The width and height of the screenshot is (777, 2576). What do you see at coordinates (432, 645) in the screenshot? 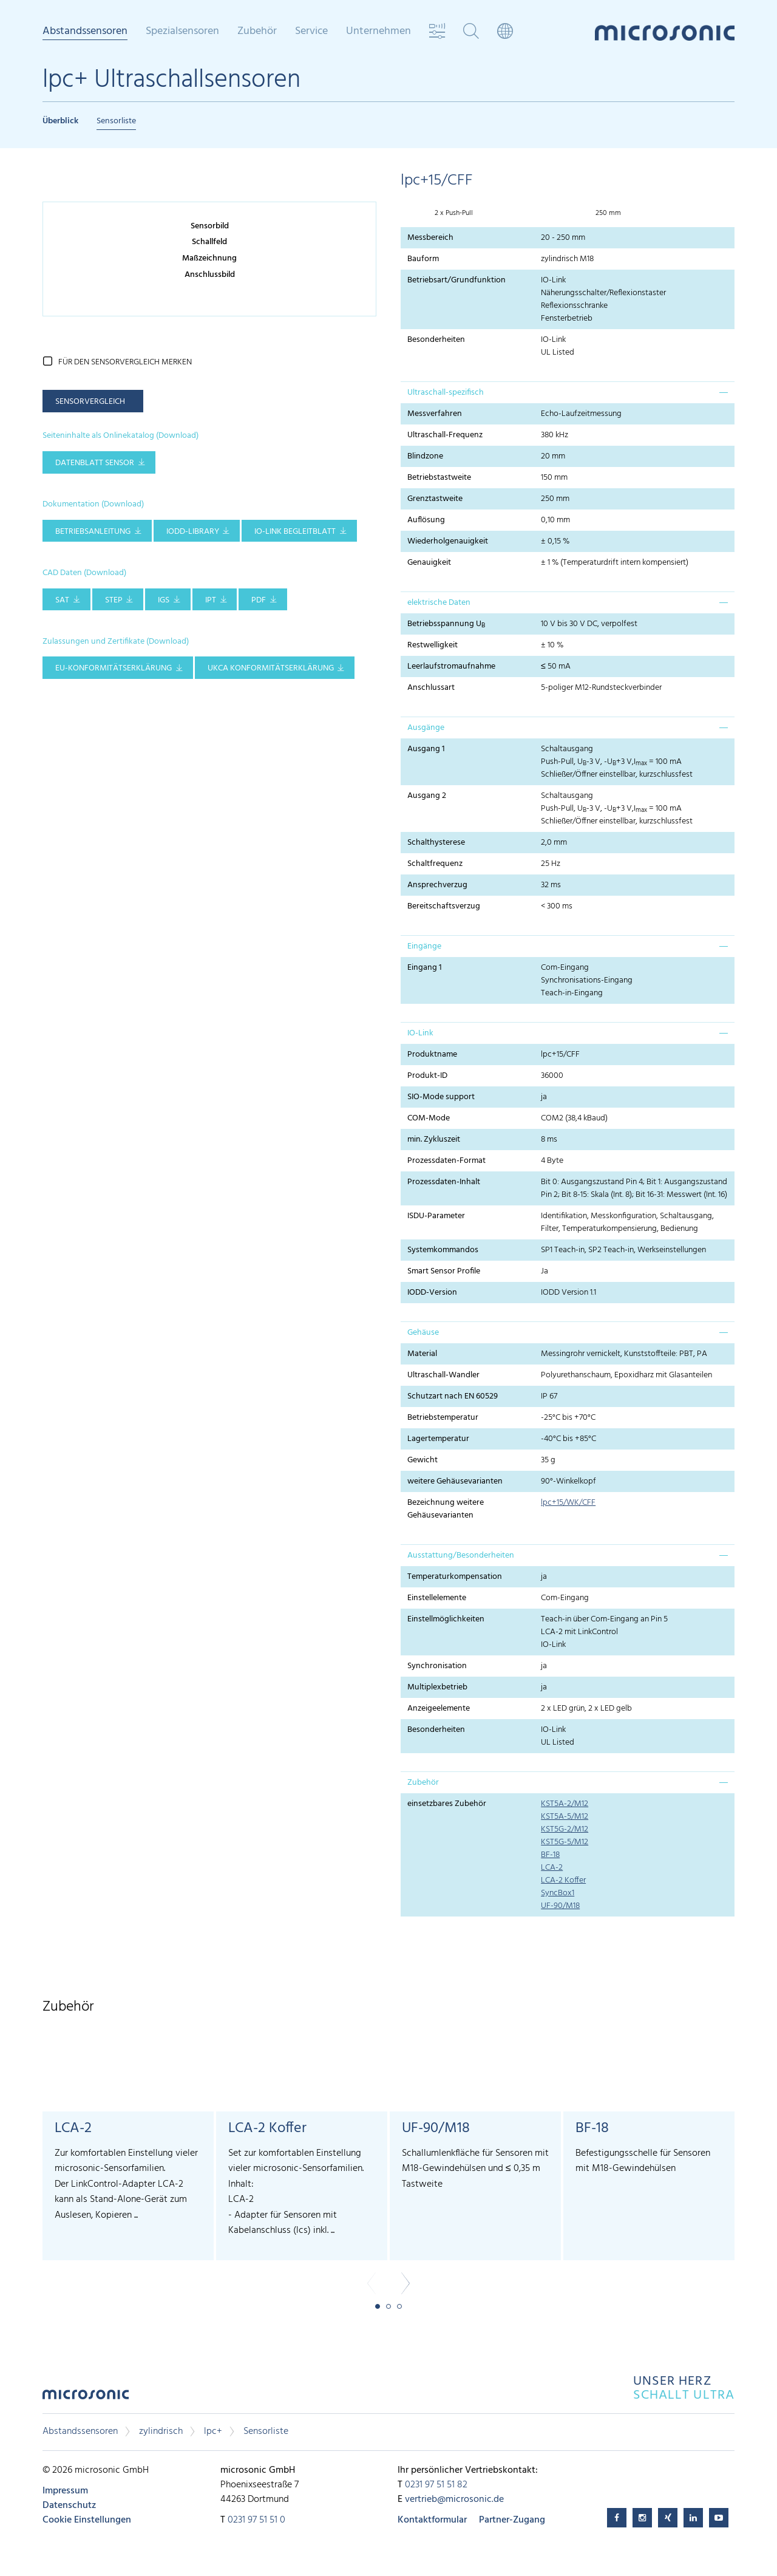
I see `Restwelligkeit` at bounding box center [432, 645].